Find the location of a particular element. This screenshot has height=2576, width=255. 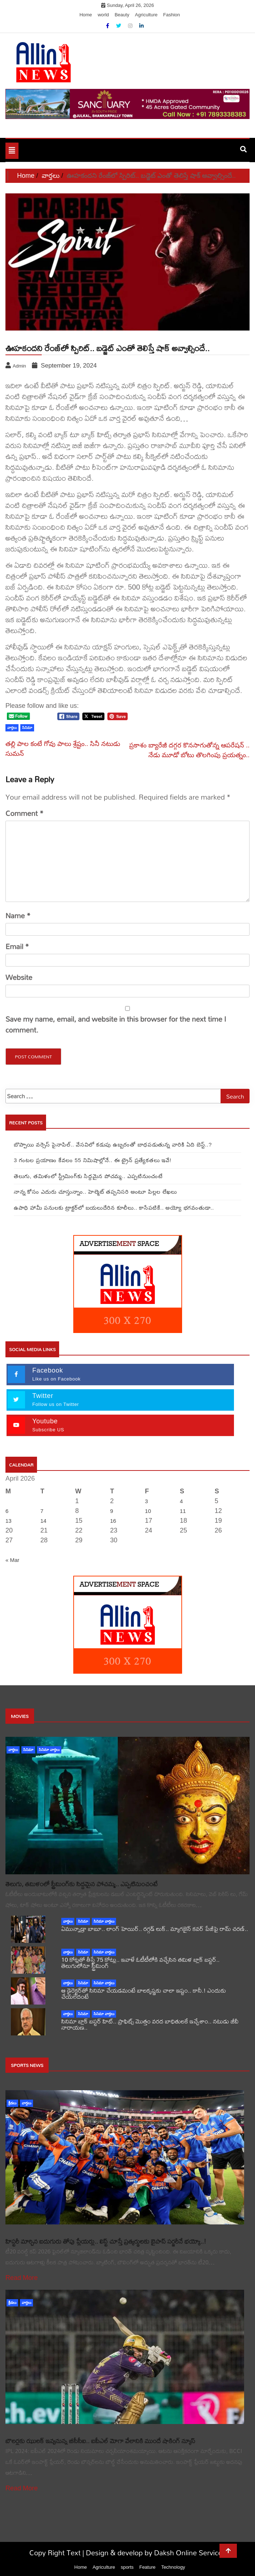

16 [Posts published on April 16, 2026] is located at coordinates (113, 1521).